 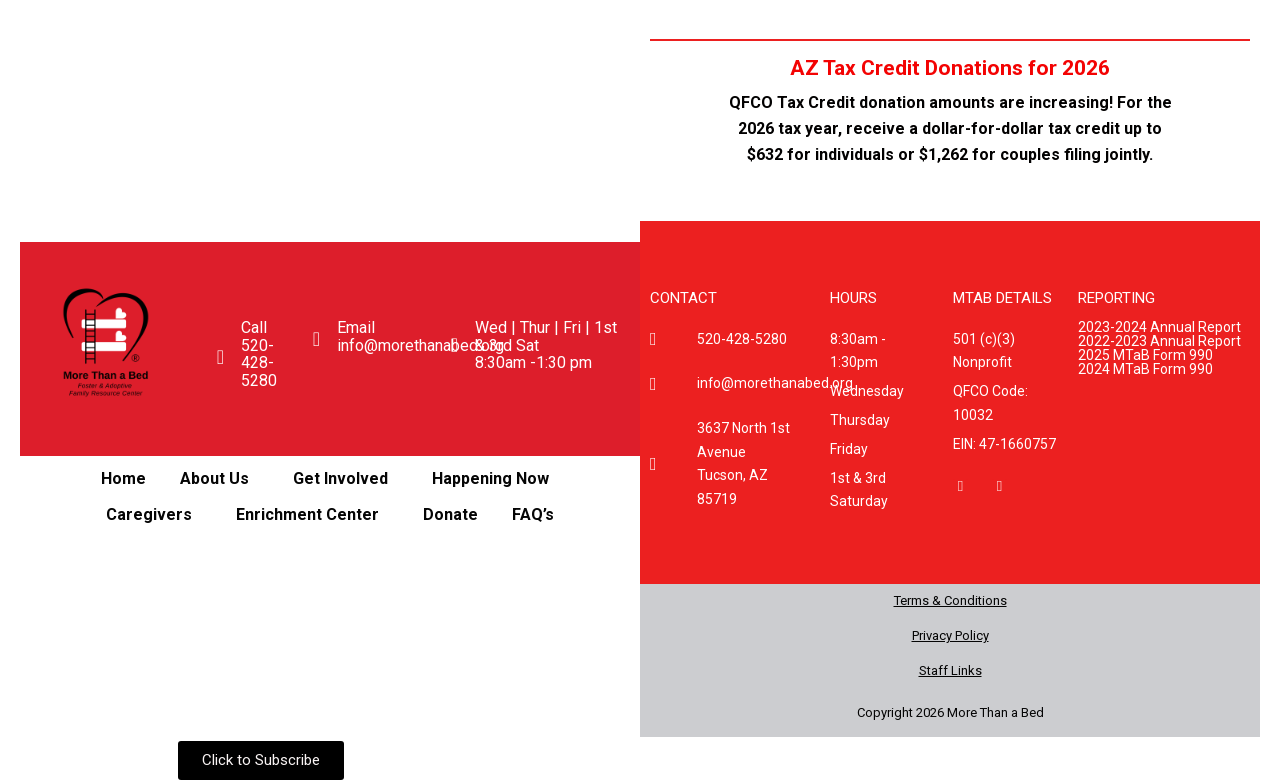 I want to click on 2025 MTaB Form 990, so click(x=1145, y=355).